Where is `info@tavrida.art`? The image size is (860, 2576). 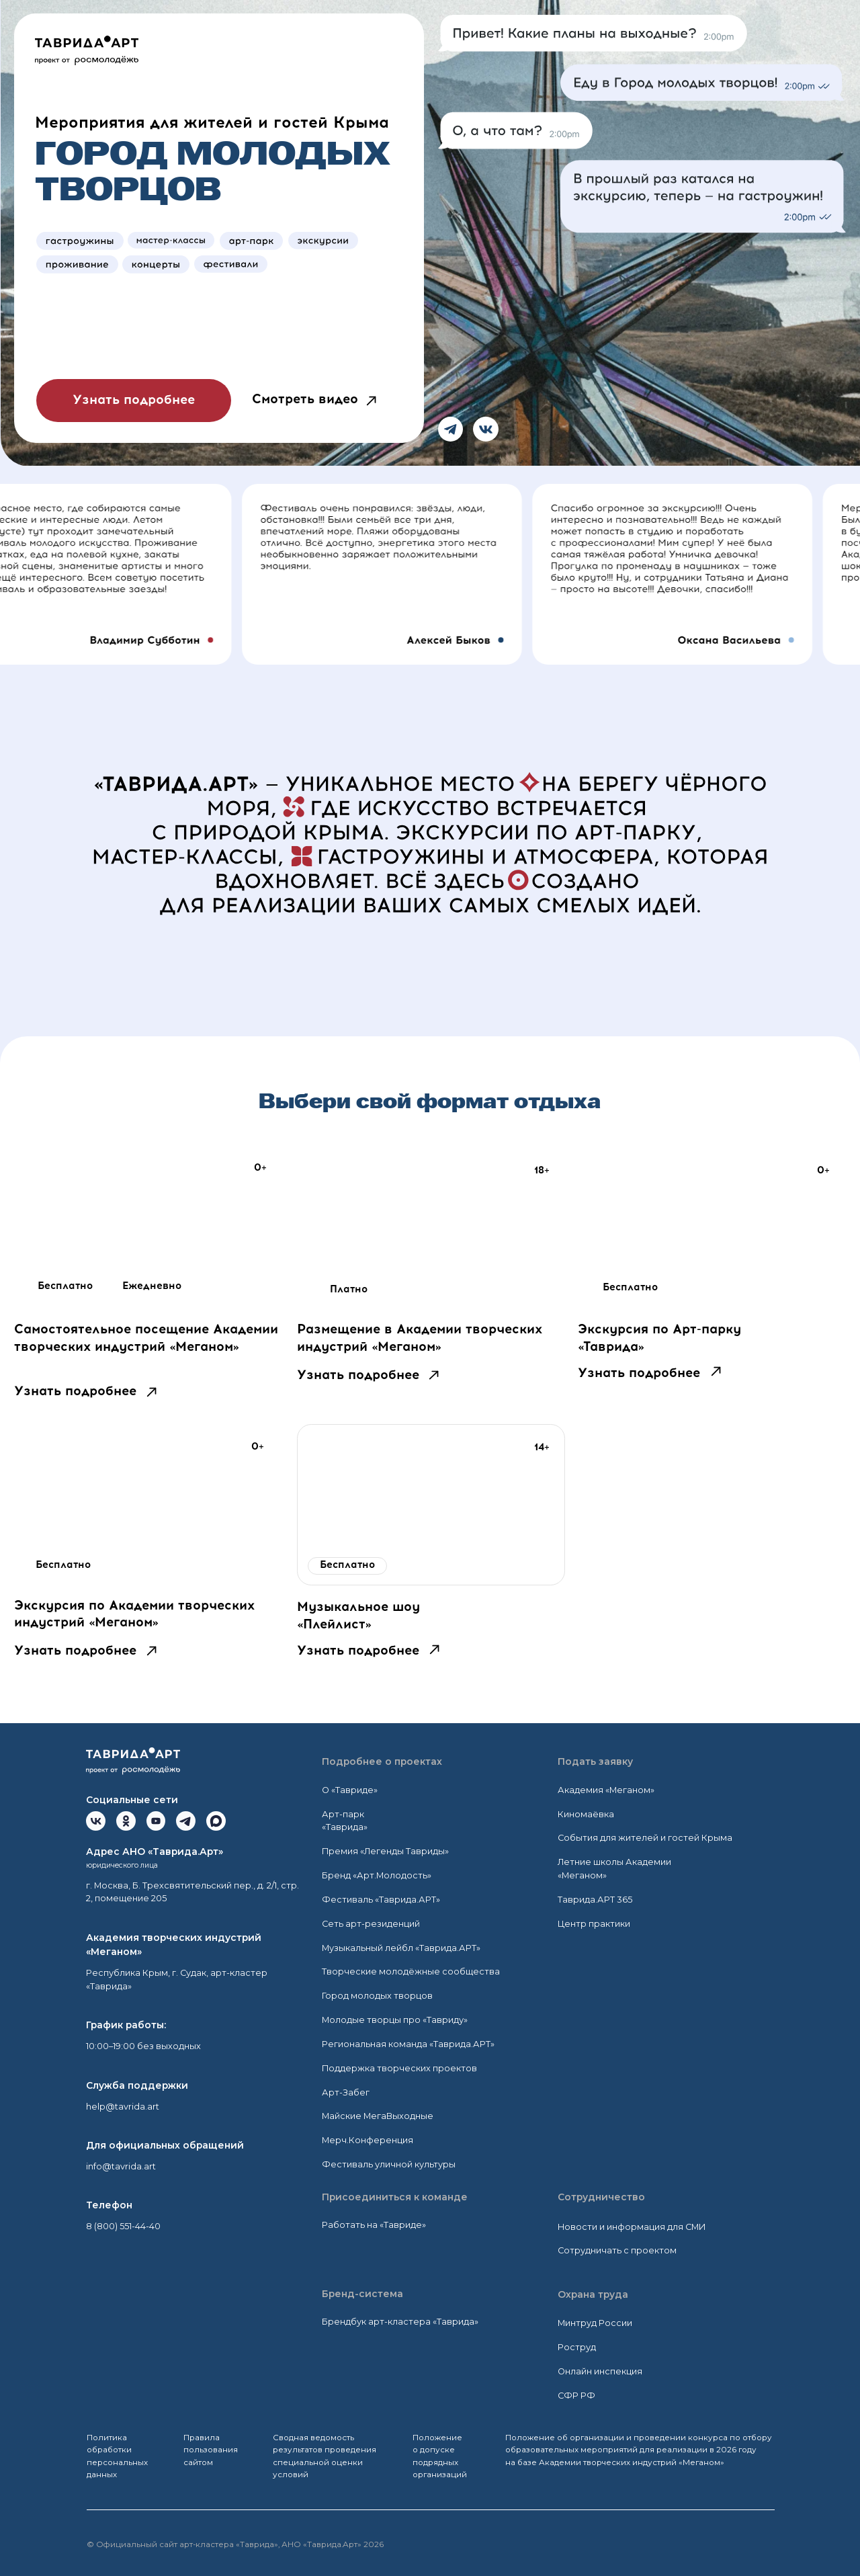 info@tavrida.art is located at coordinates (121, 2166).